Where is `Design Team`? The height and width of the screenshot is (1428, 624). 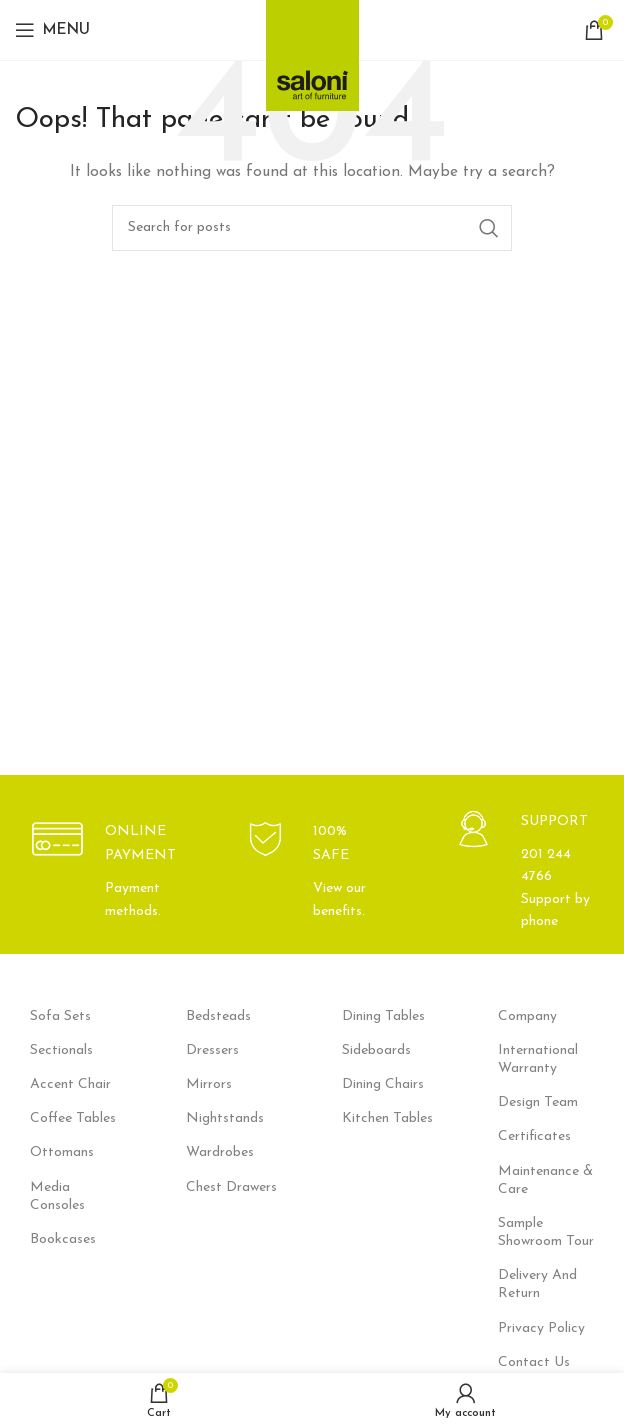
Design Team is located at coordinates (538, 1102).